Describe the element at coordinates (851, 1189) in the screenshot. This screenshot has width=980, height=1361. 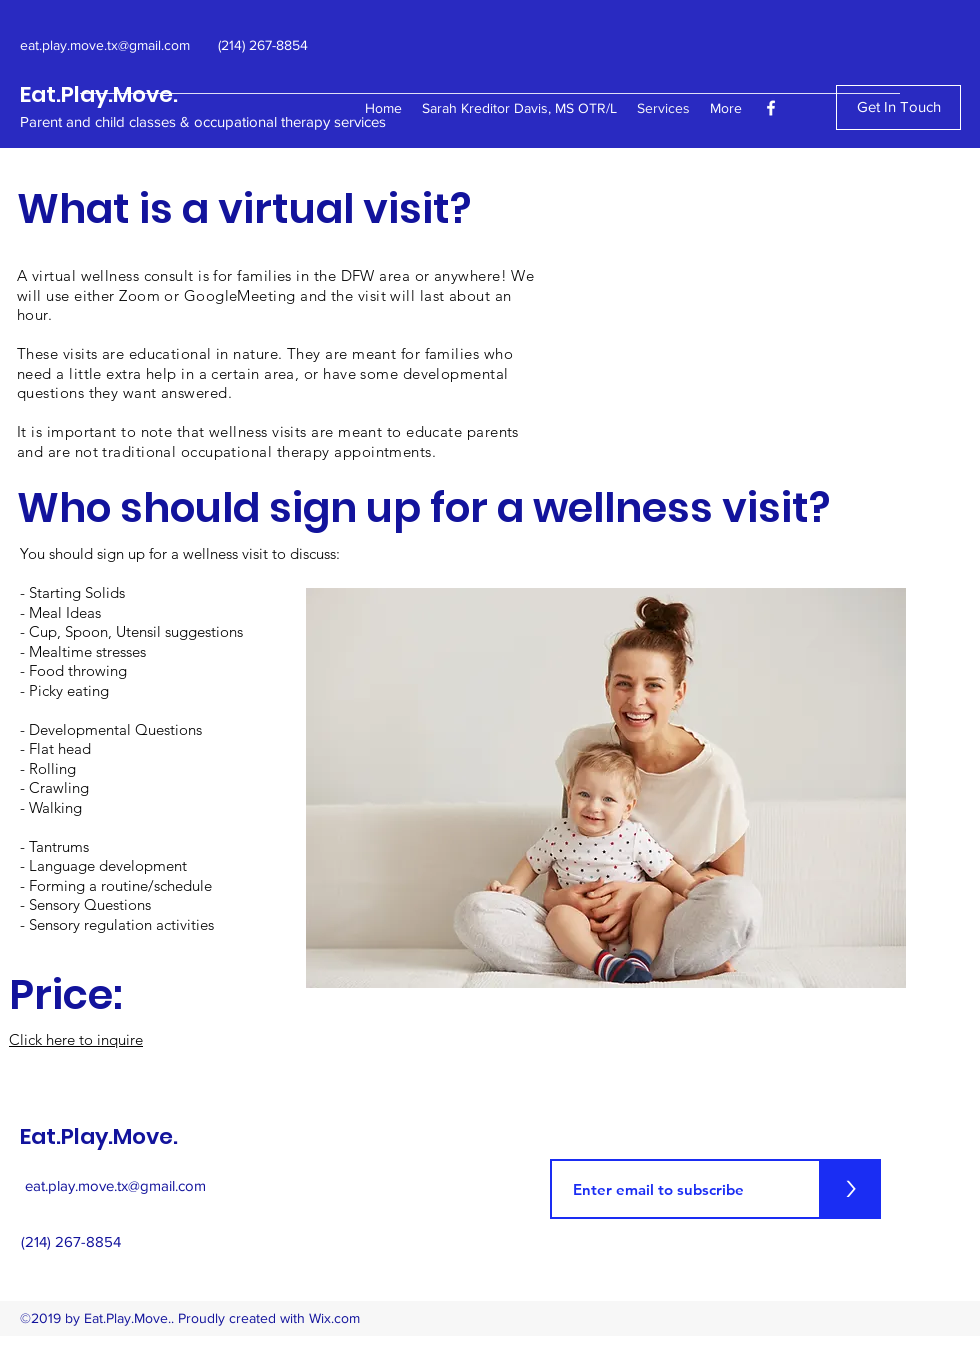
I see `[>]` at that location.